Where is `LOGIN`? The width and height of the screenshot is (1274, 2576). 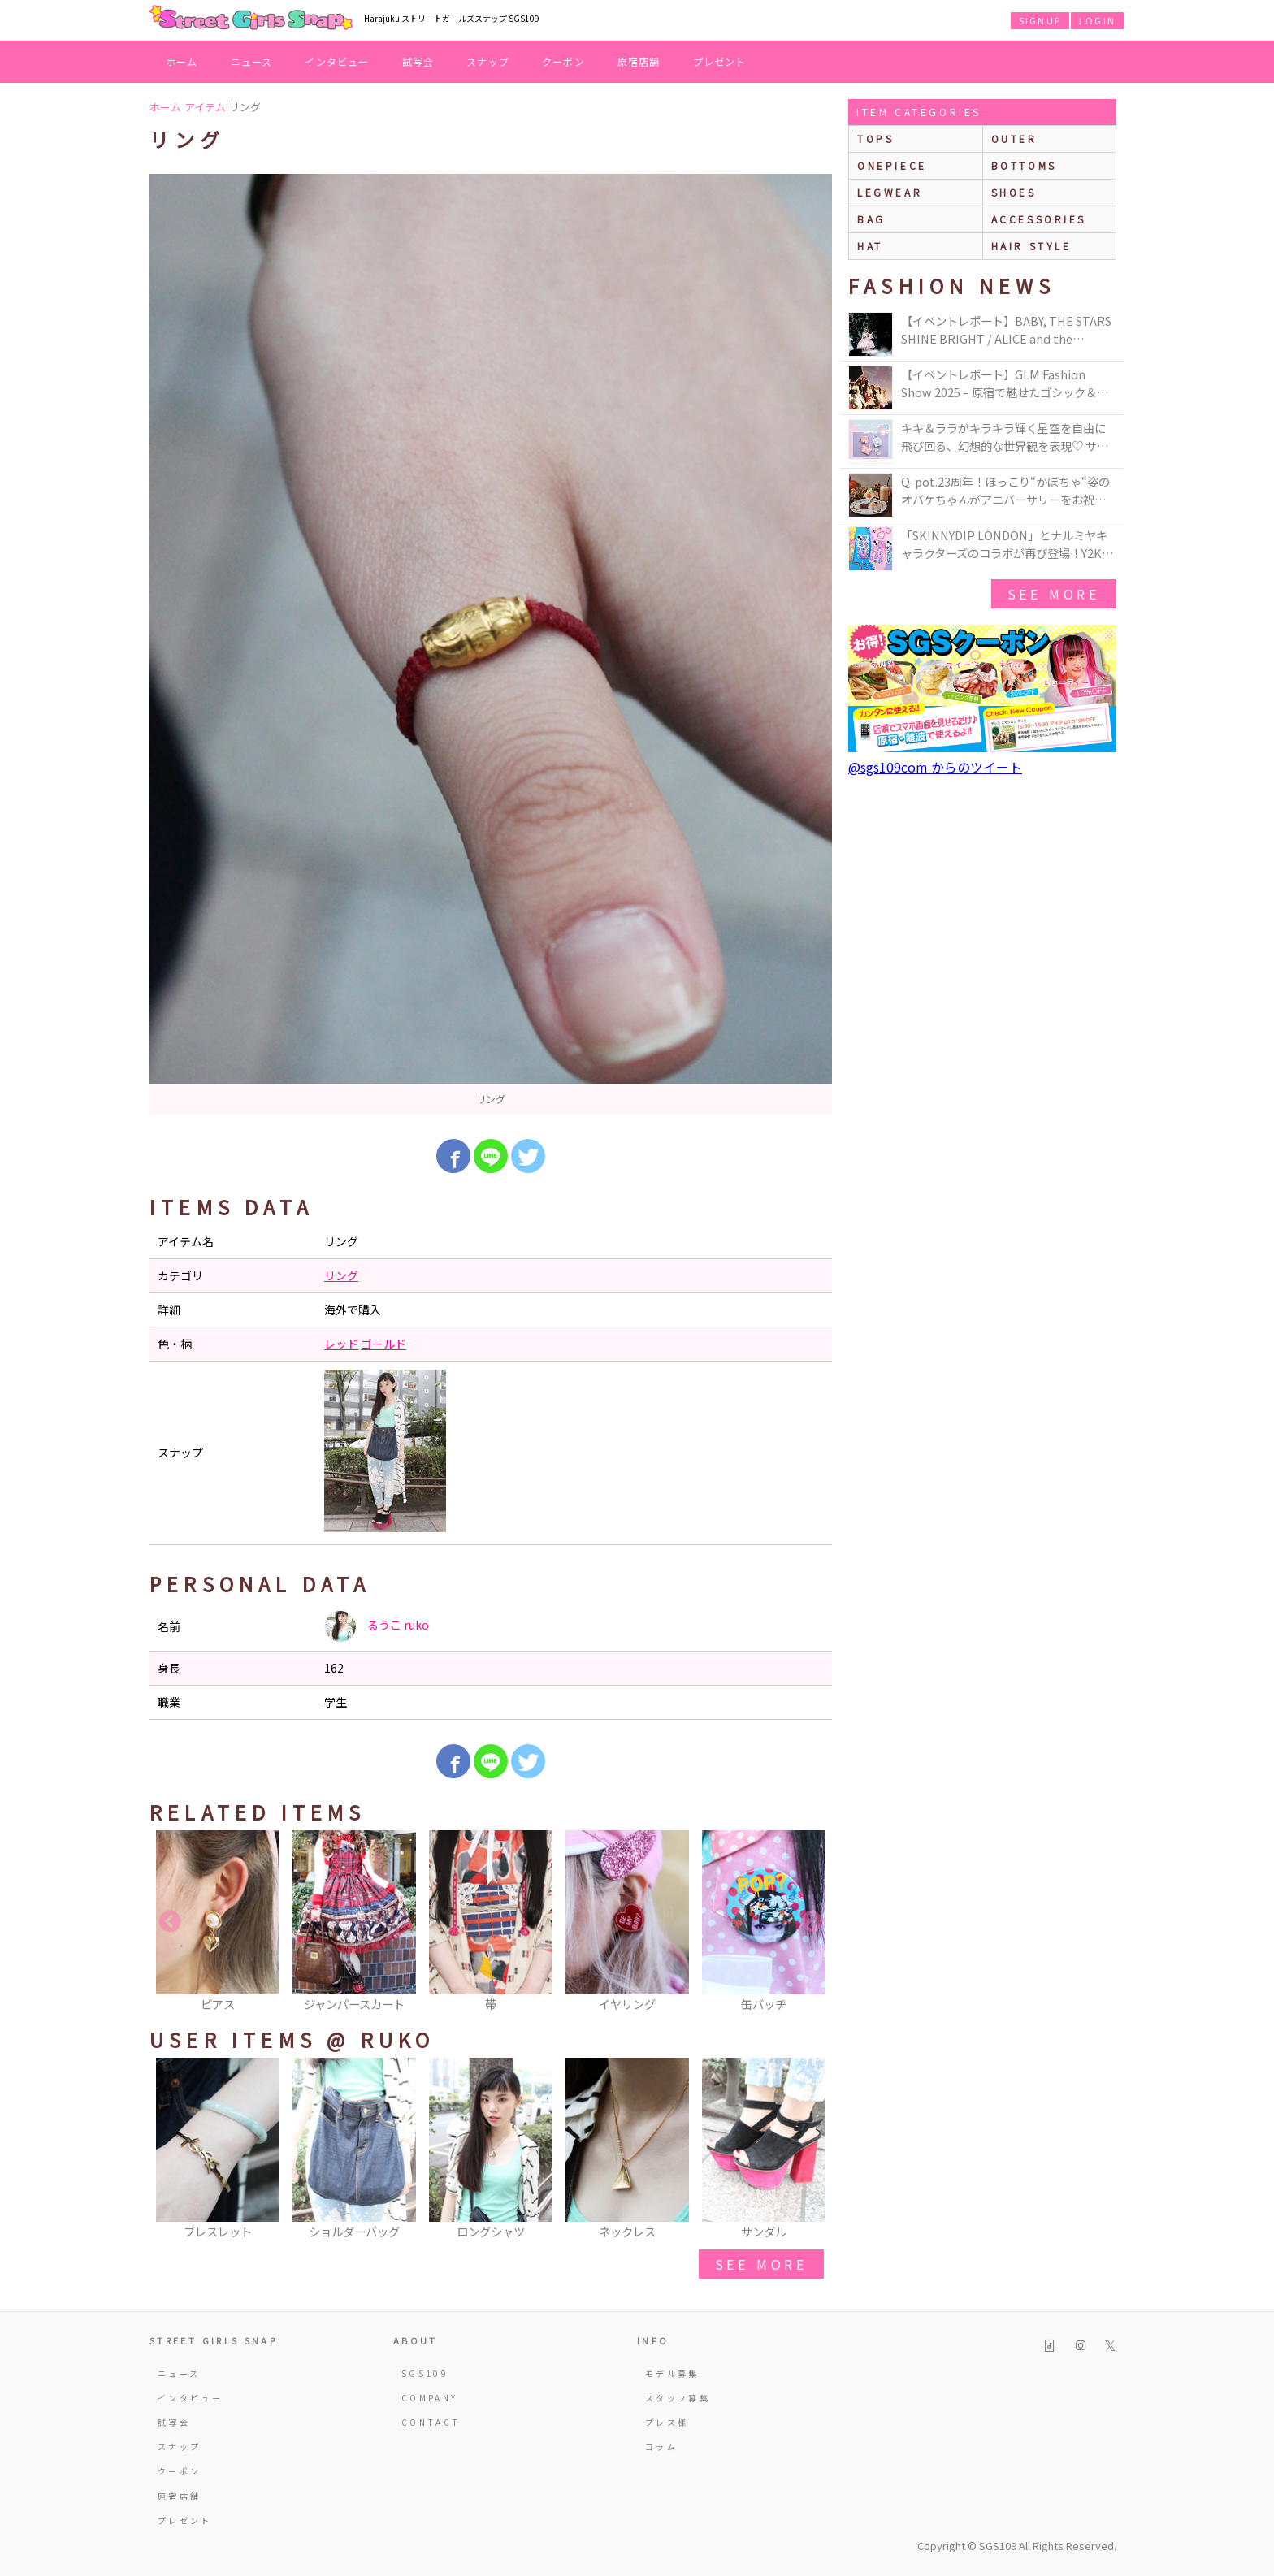 LOGIN is located at coordinates (1097, 20).